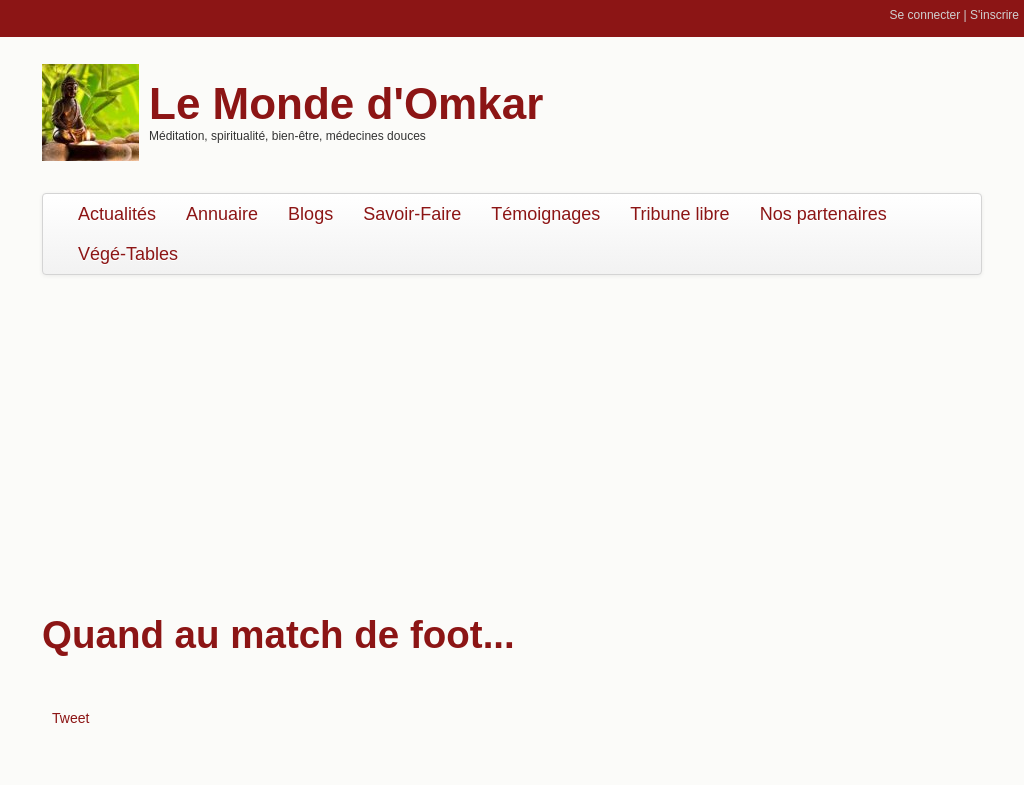 This screenshot has height=785, width=1024. Describe the element at coordinates (222, 214) in the screenshot. I see `Annuaire` at that location.